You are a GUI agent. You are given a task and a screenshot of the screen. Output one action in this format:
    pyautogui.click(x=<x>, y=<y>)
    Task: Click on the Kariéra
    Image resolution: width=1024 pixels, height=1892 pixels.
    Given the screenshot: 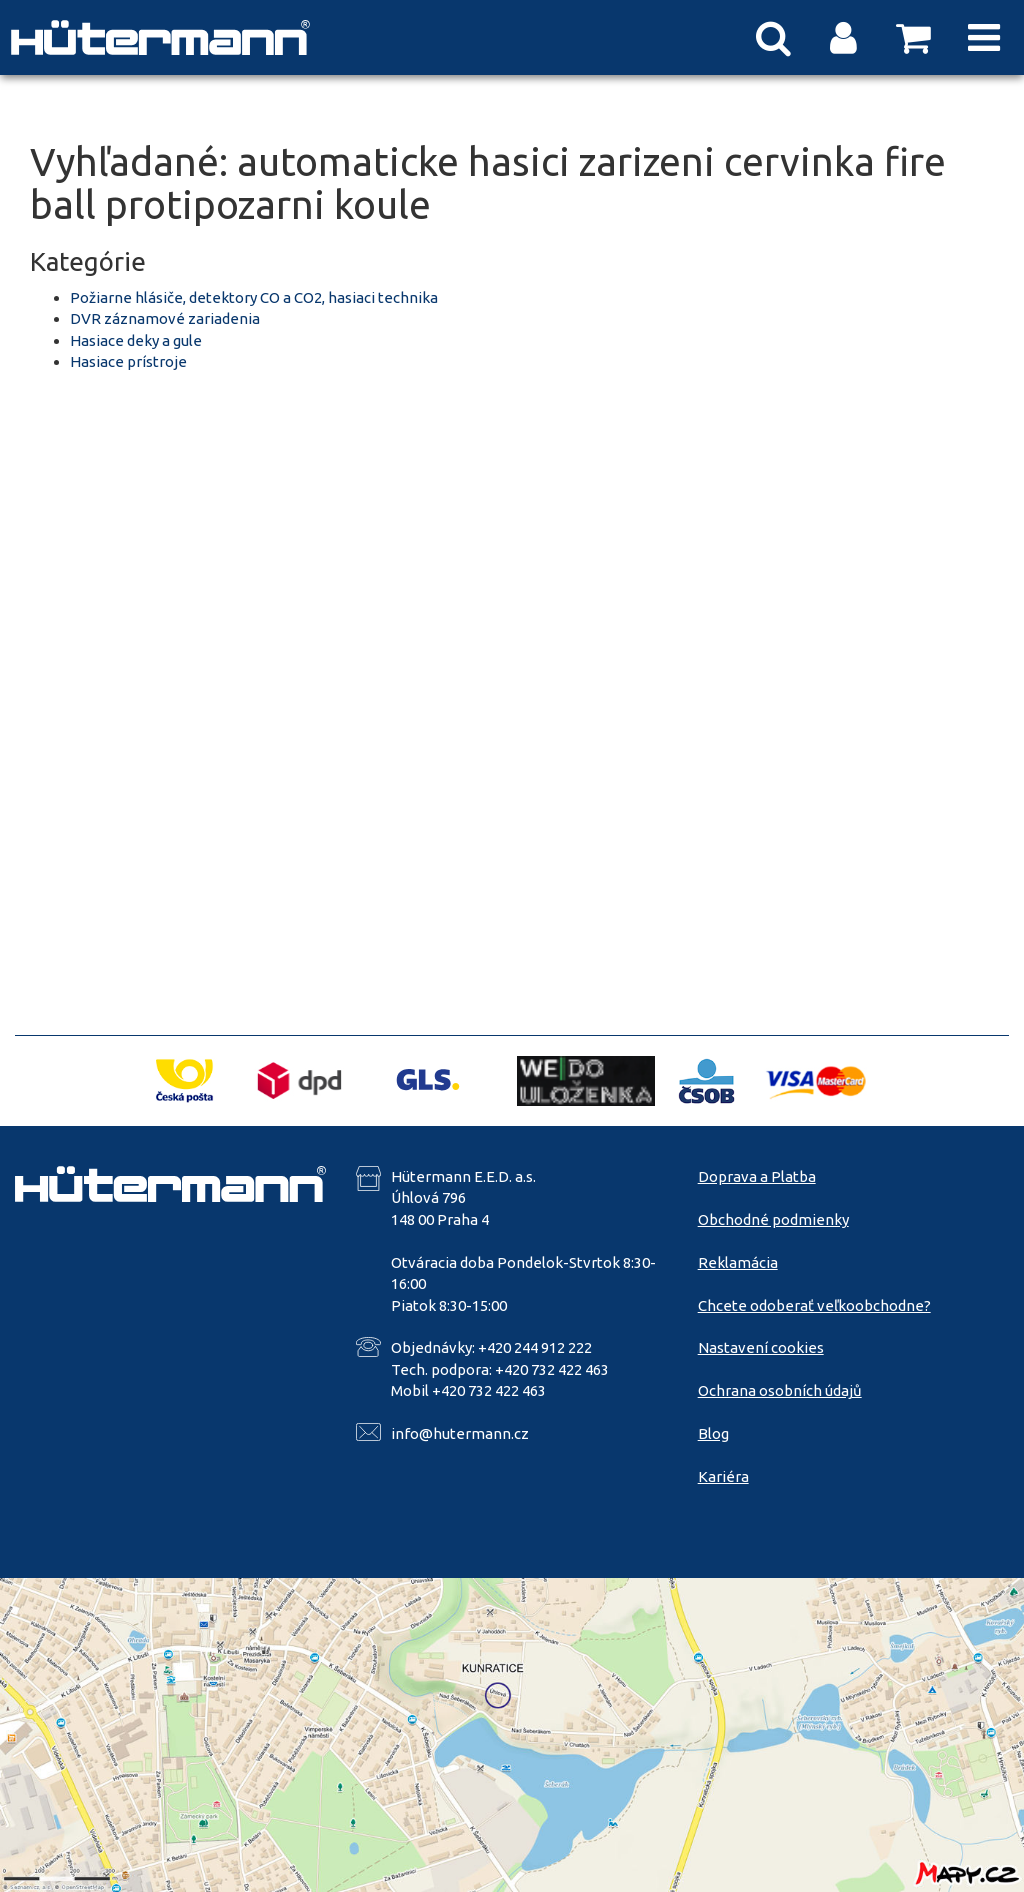 What is the action you would take?
    pyautogui.click(x=723, y=1476)
    